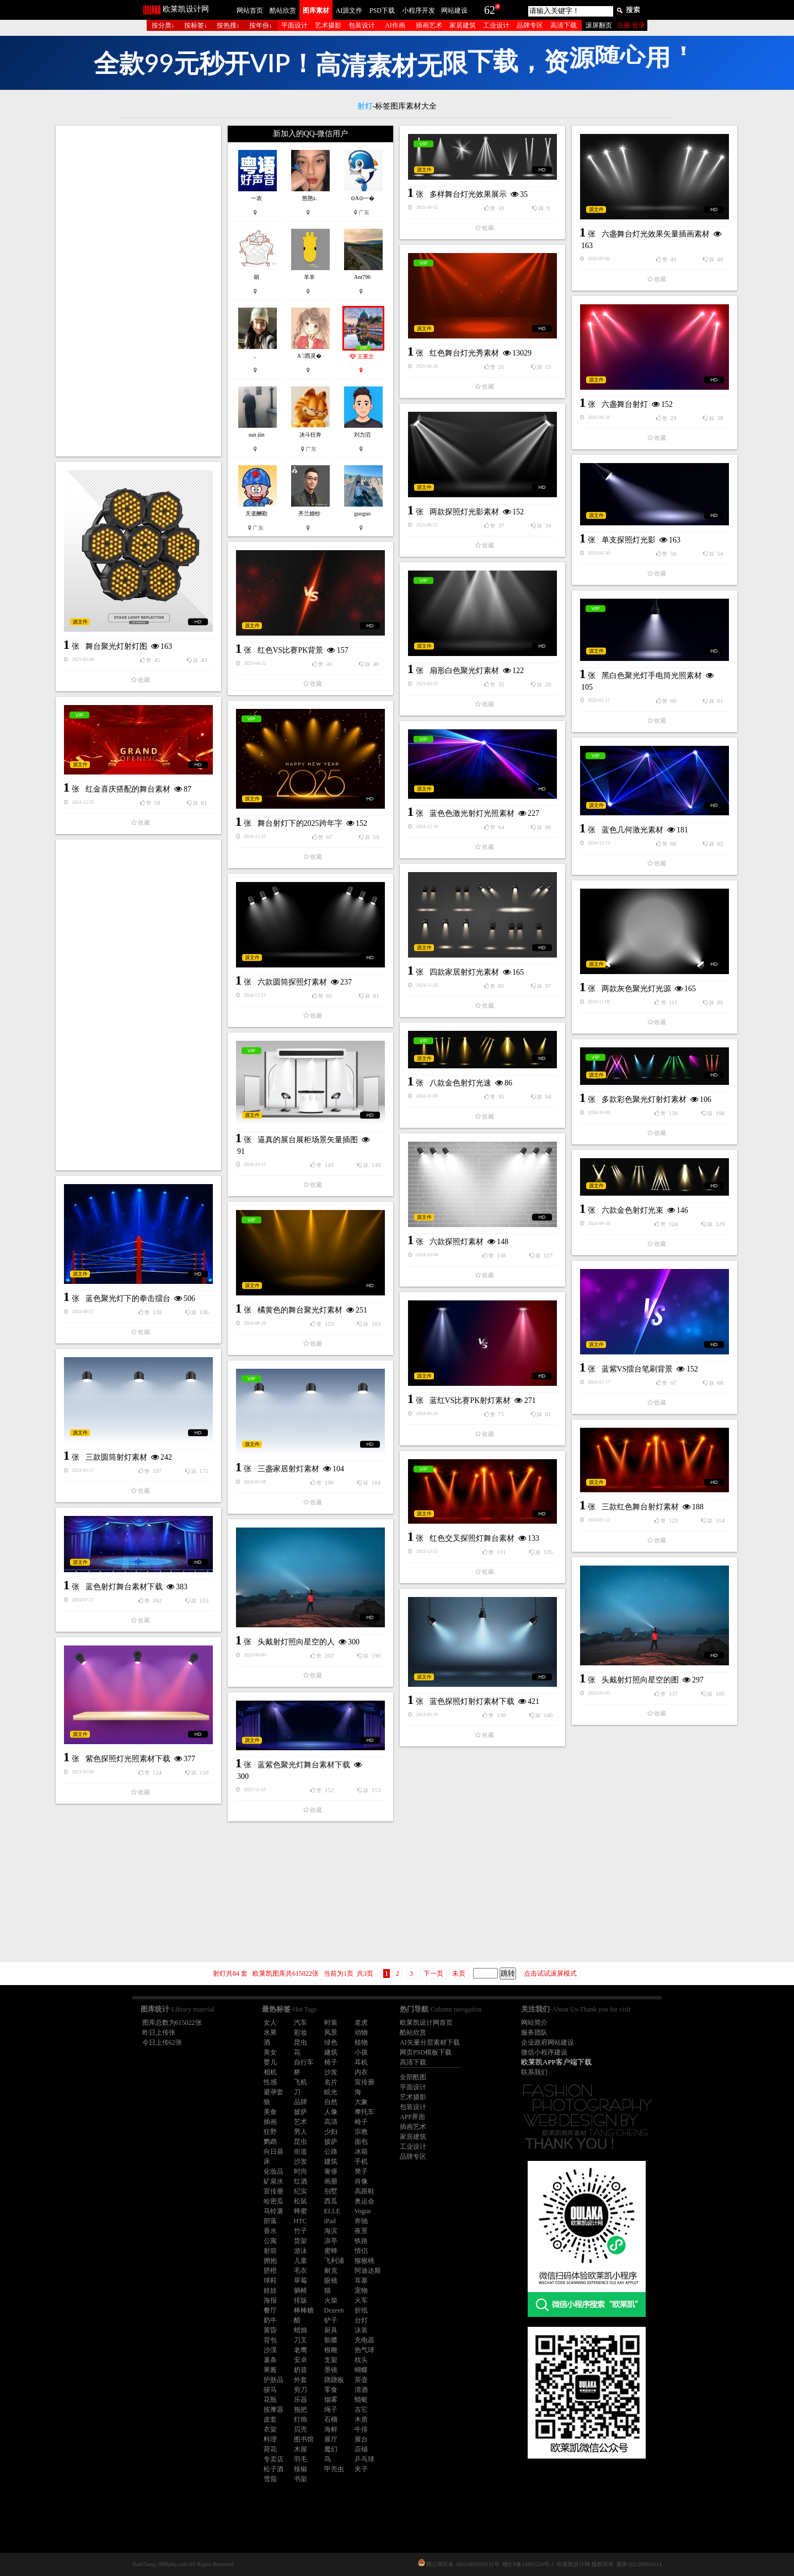 This screenshot has height=2576, width=794. I want to click on 蓝色探照灯射灯素材下载, so click(472, 1701).